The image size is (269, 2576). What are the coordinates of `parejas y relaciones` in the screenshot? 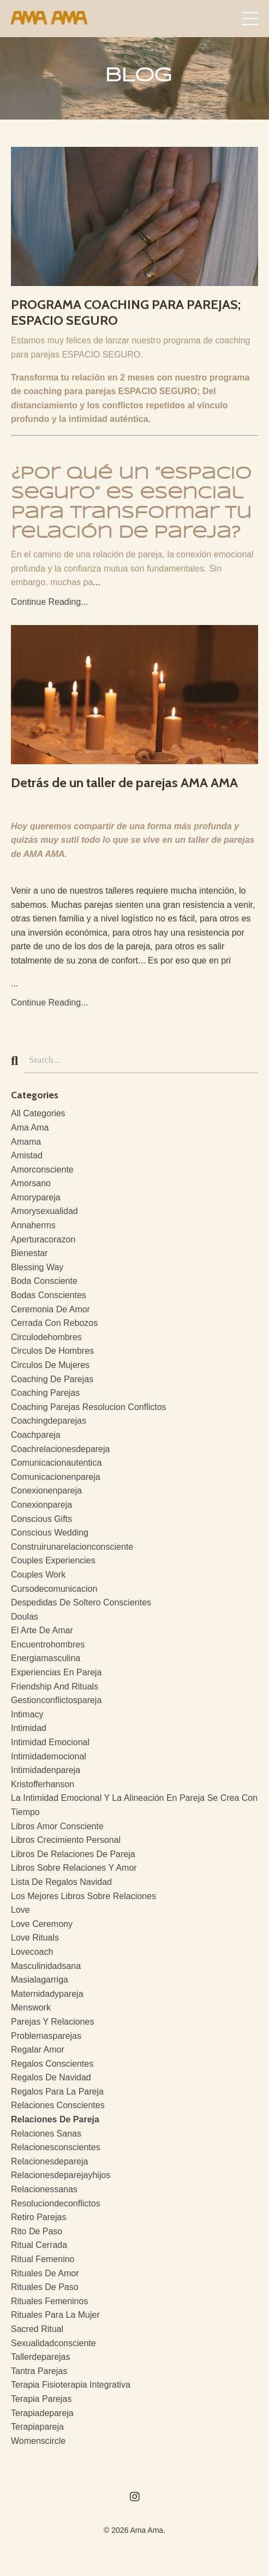 It's located at (52, 2021).